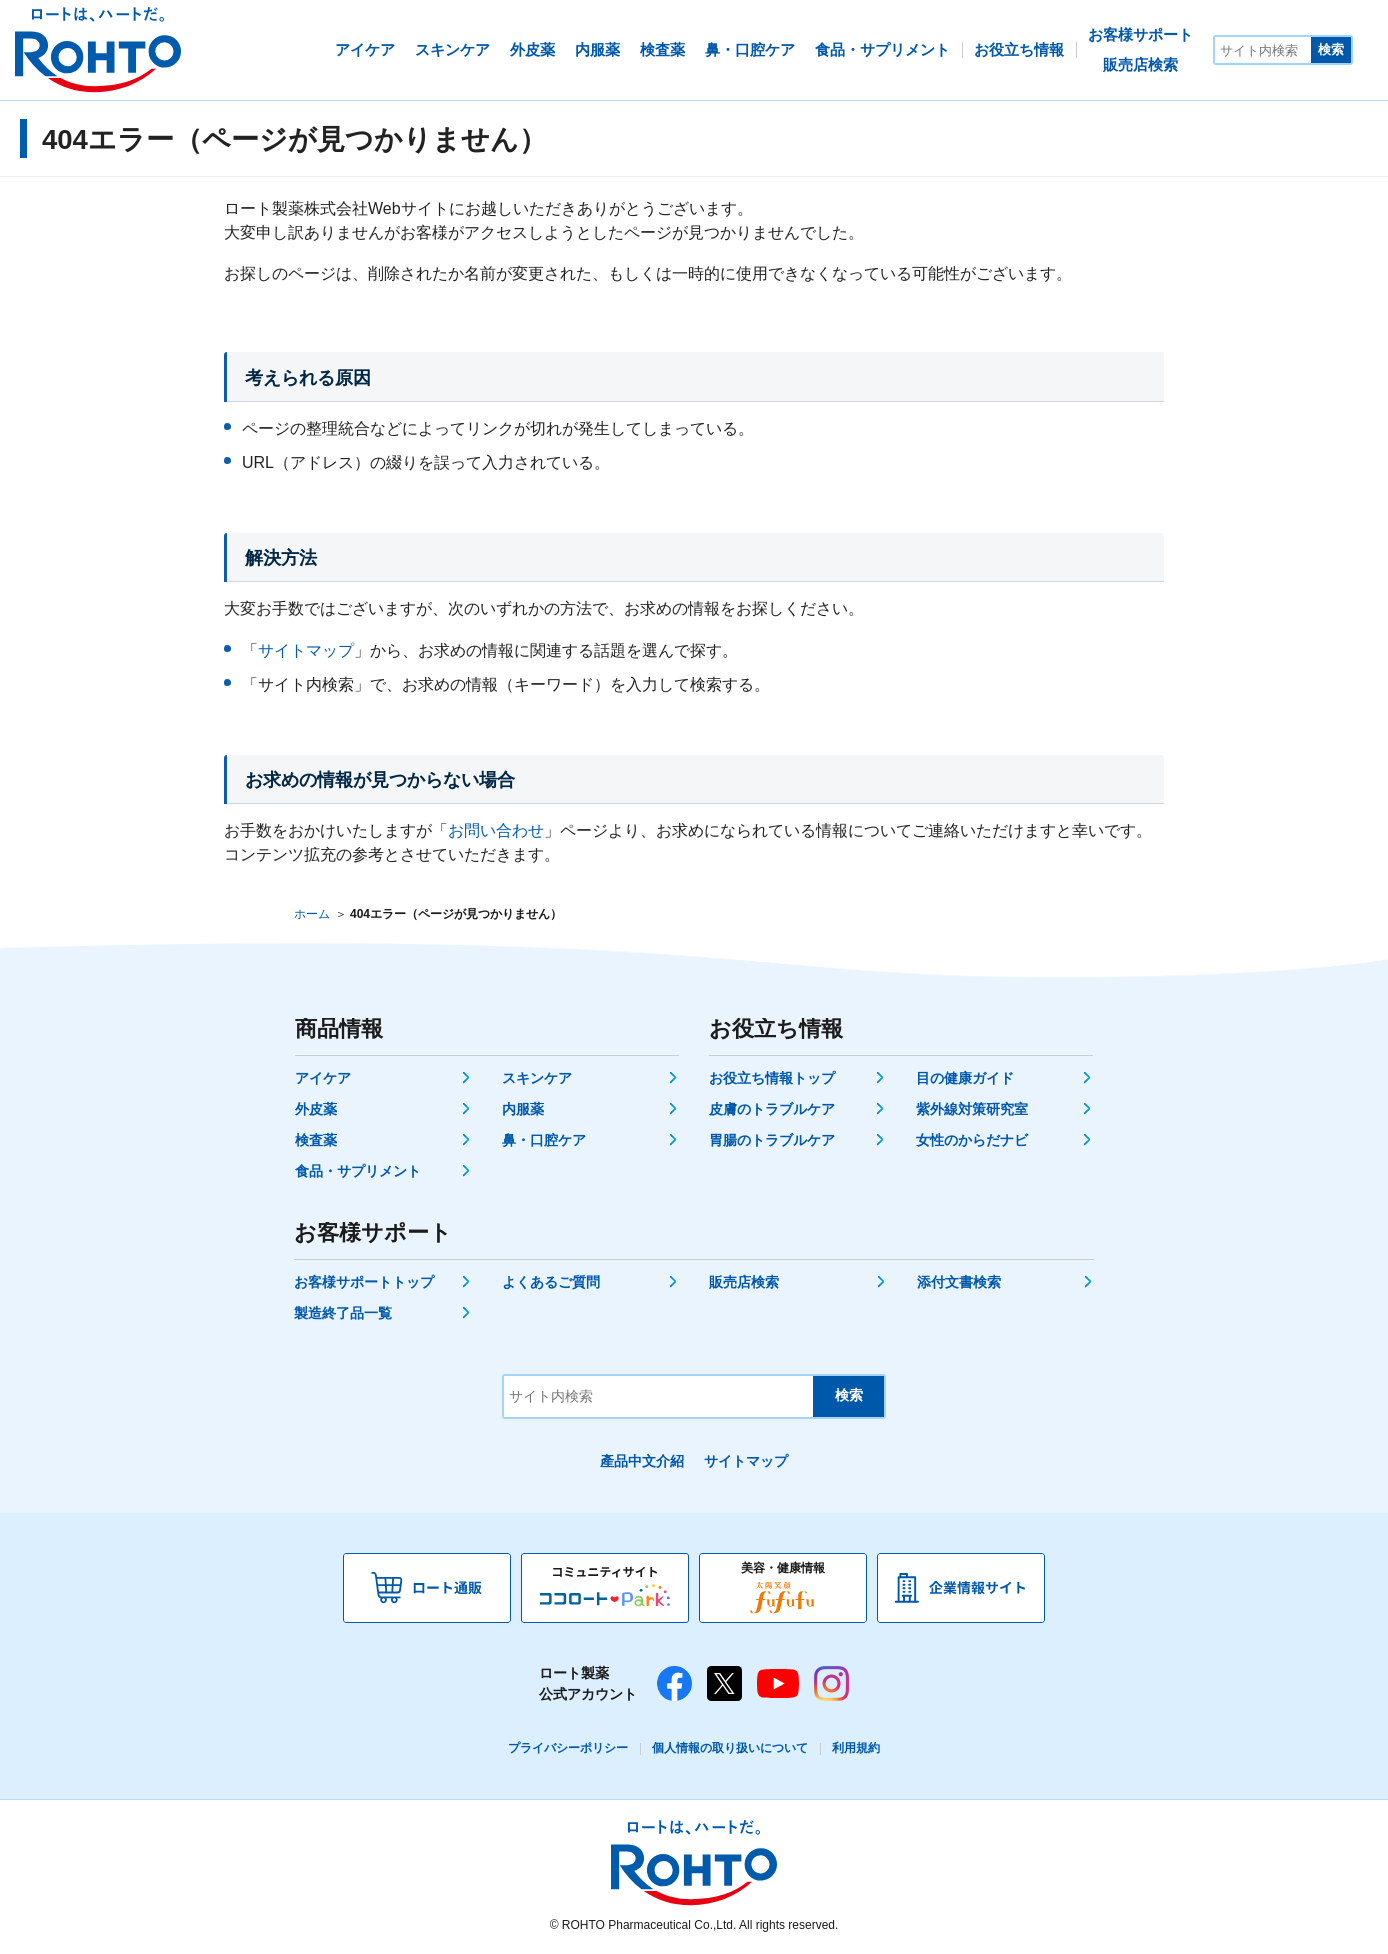  What do you see at coordinates (551, 1282) in the screenshot?
I see `よくあるご質問` at bounding box center [551, 1282].